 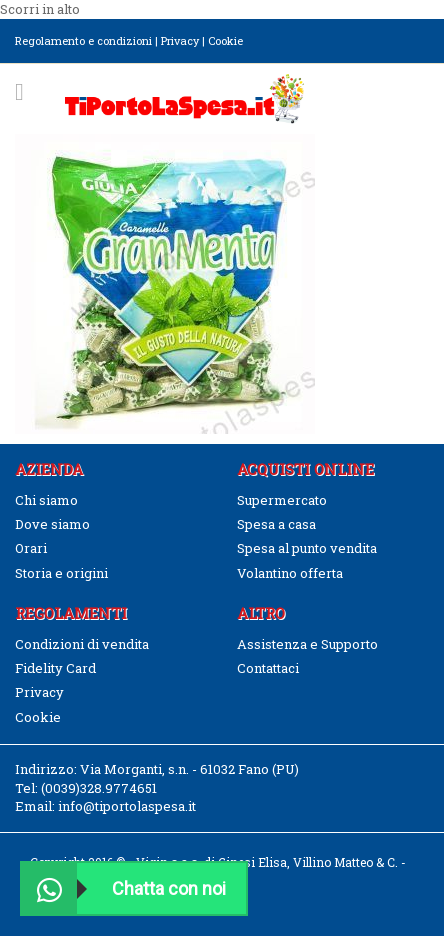 I want to click on Chi siamo, so click(x=46, y=500).